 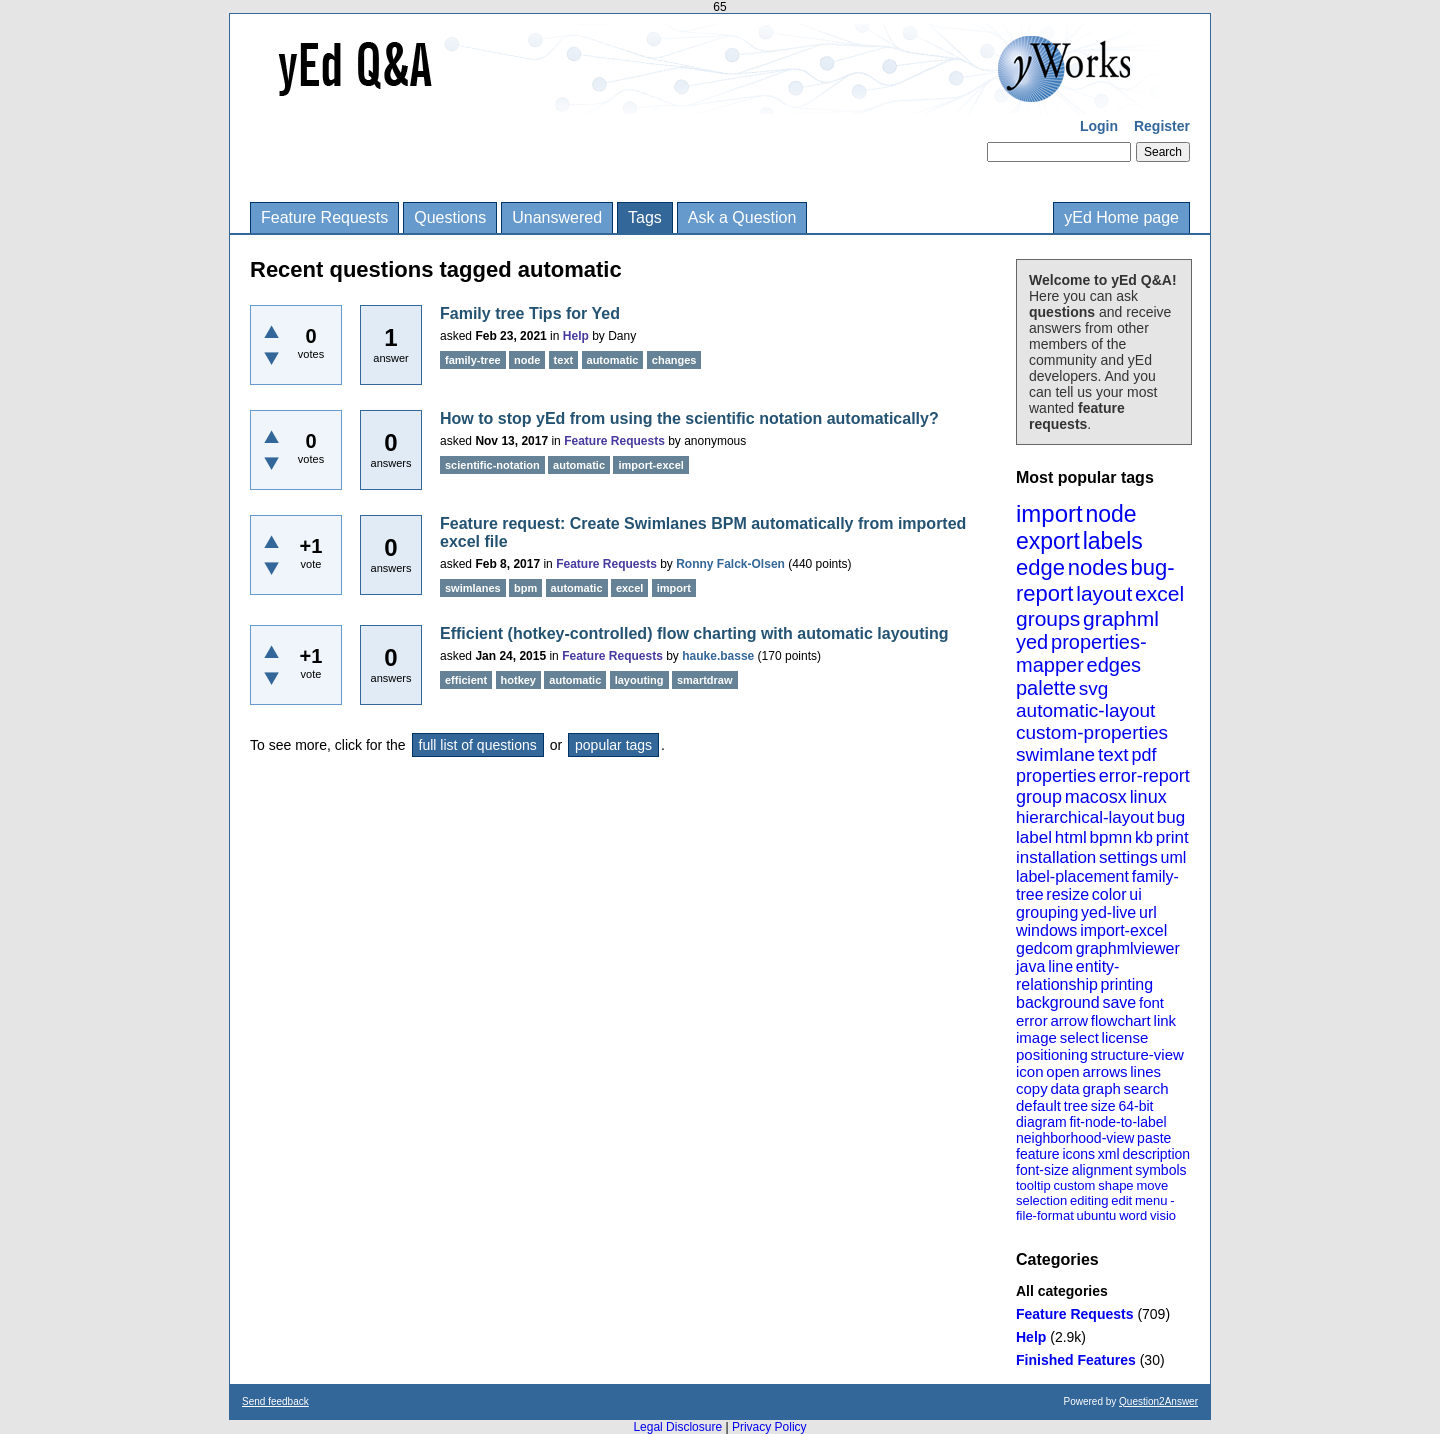 What do you see at coordinates (473, 360) in the screenshot?
I see `family-tree` at bounding box center [473, 360].